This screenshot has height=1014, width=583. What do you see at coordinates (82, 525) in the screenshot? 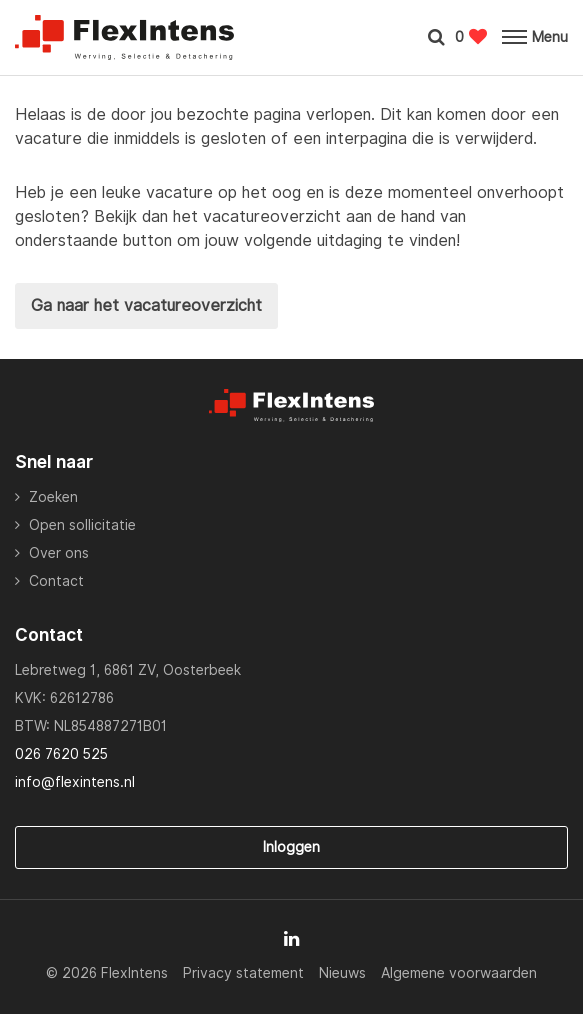
I see `Open sollicitatie` at bounding box center [82, 525].